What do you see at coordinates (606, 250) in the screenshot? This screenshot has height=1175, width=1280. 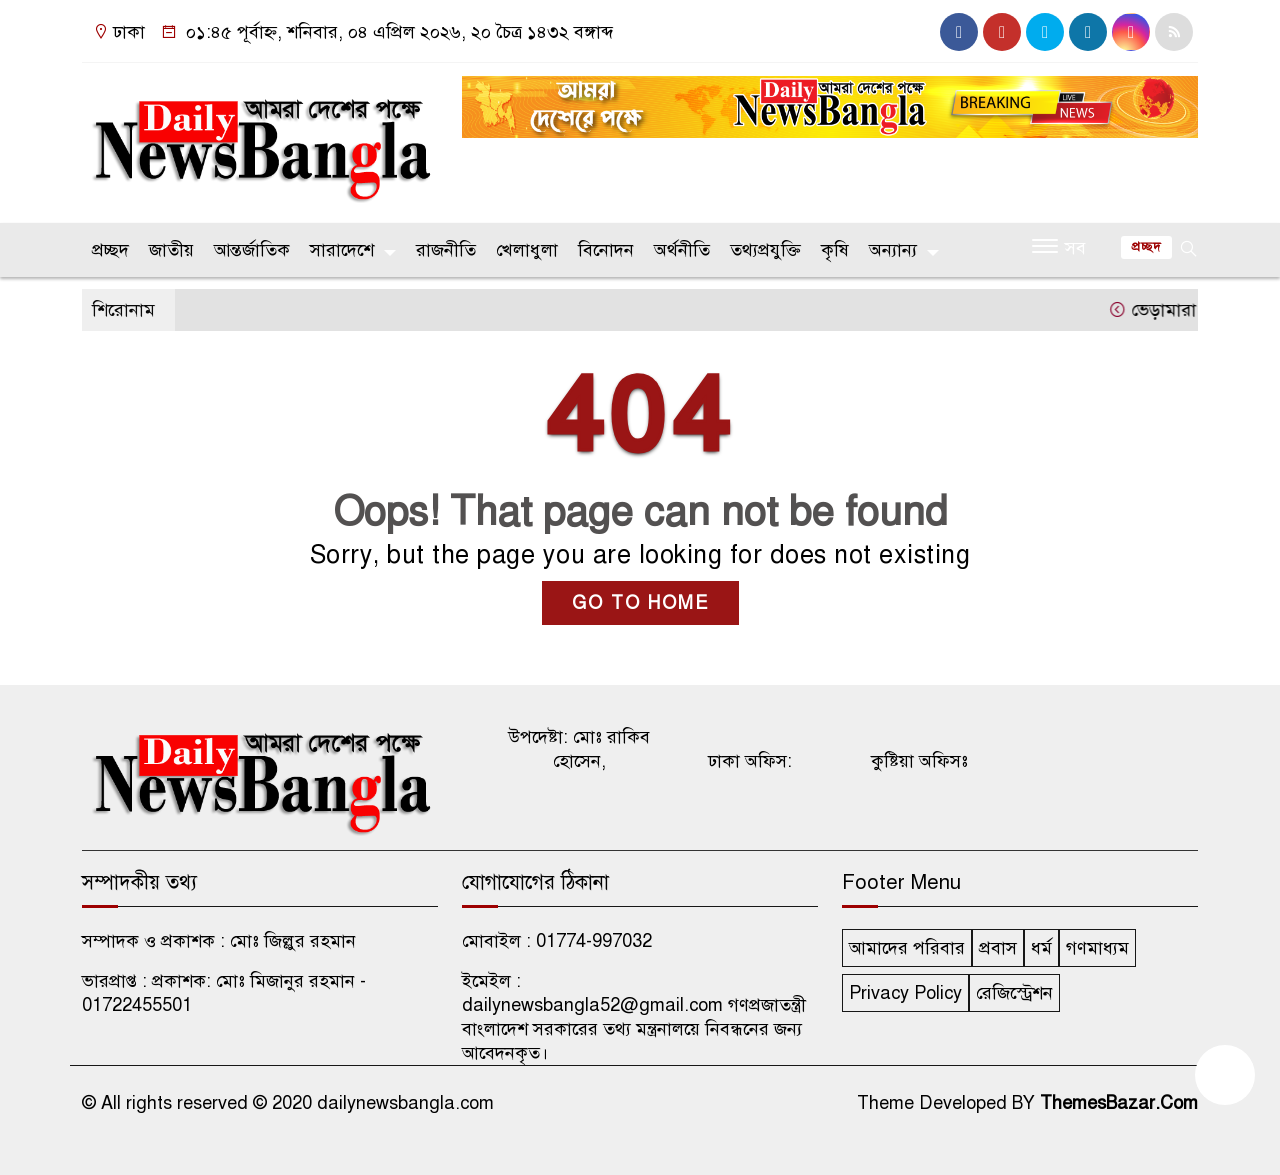 I see `বিনোদন` at bounding box center [606, 250].